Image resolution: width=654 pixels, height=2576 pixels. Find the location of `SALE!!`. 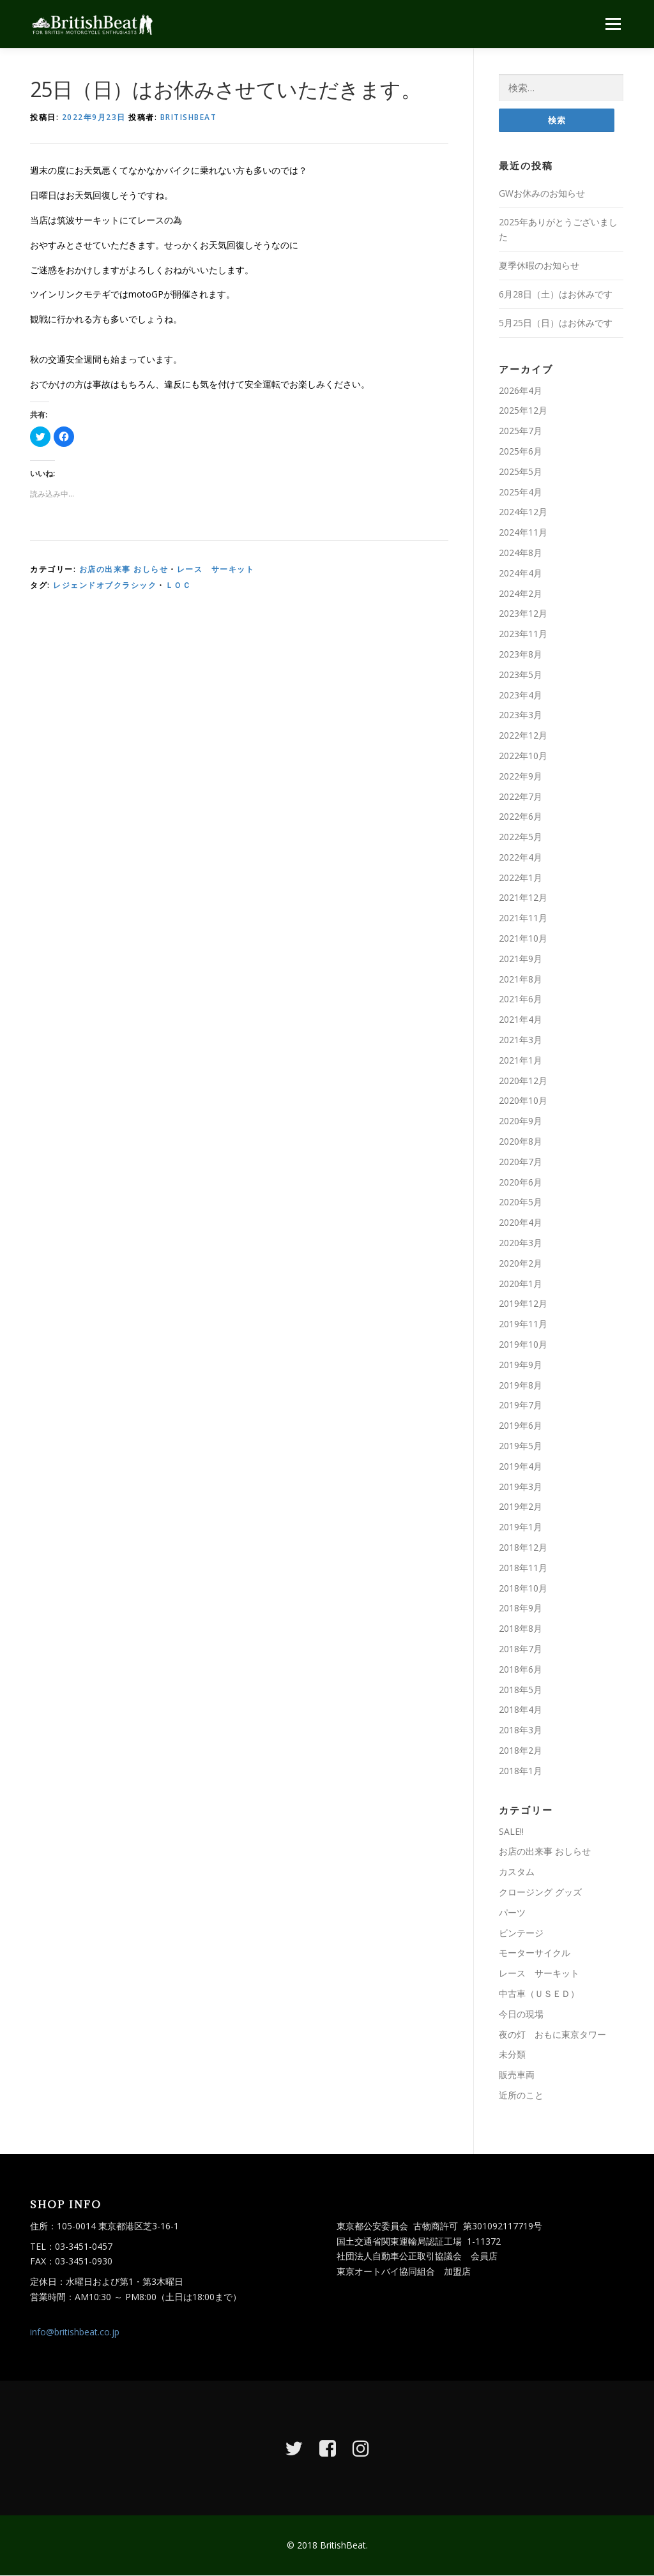

SALE!! is located at coordinates (511, 1831).